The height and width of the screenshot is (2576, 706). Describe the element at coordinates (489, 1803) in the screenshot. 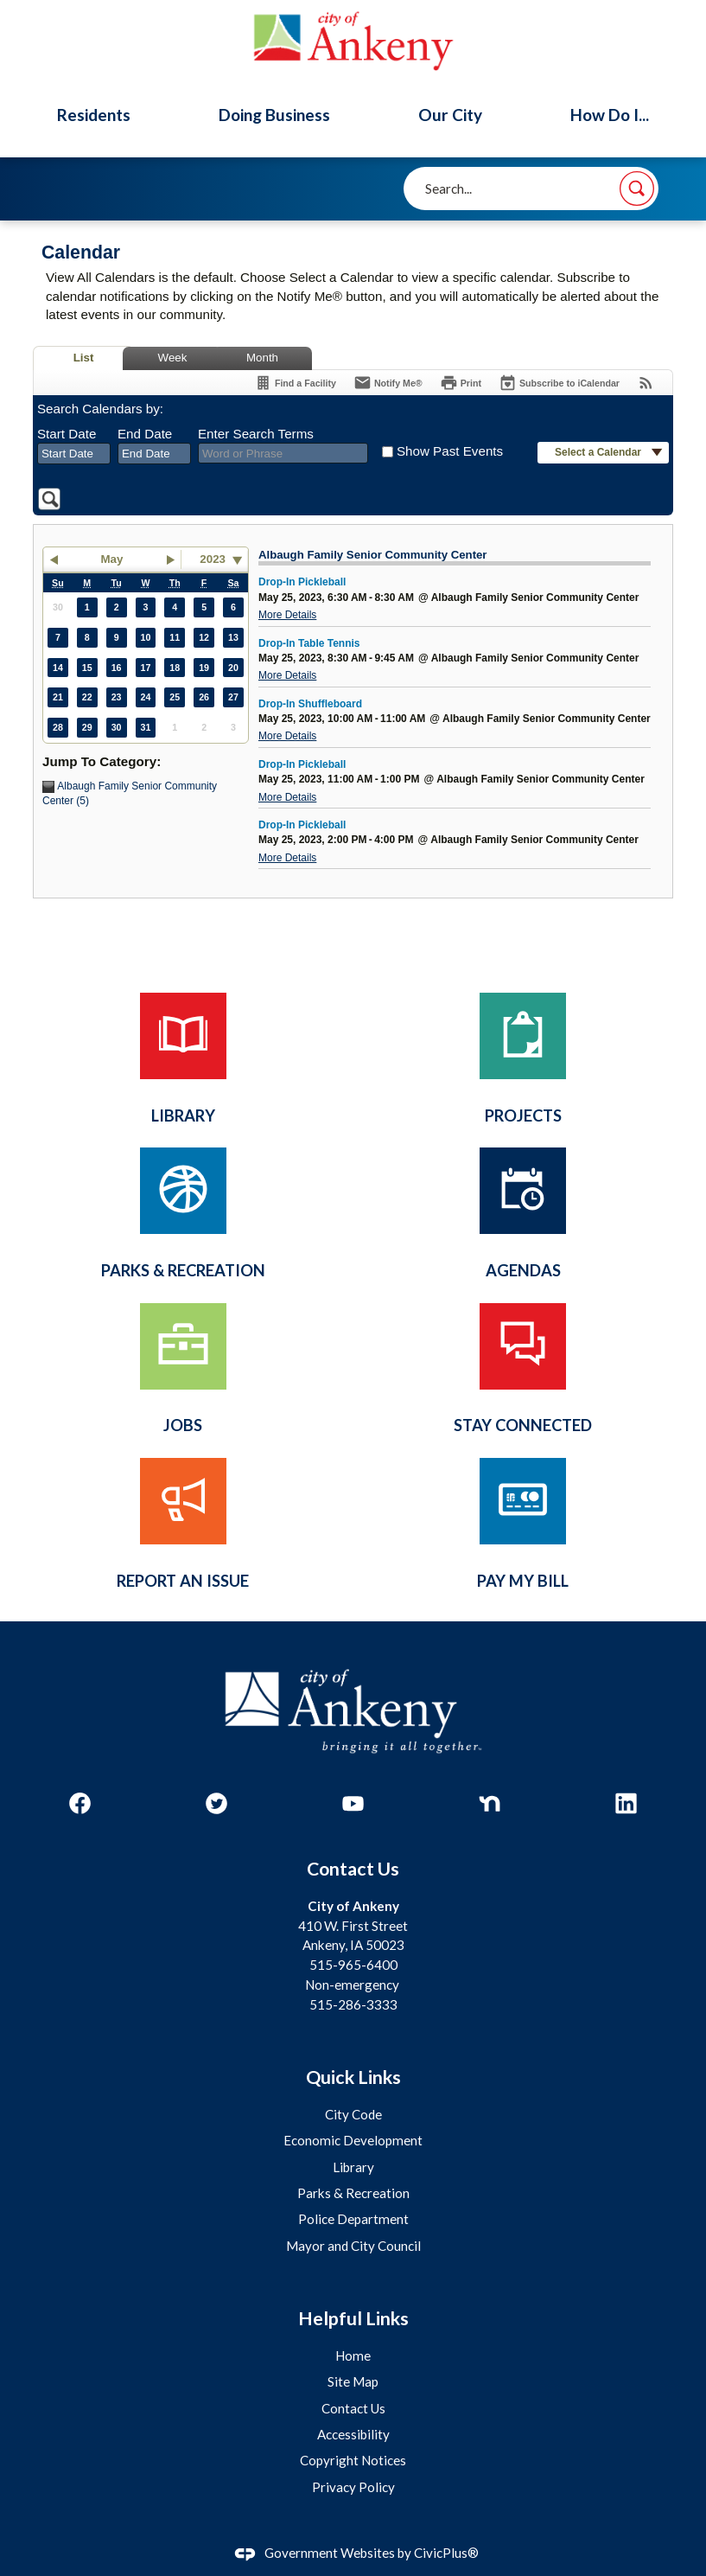

I see `[Nextdoor graphic]` at that location.